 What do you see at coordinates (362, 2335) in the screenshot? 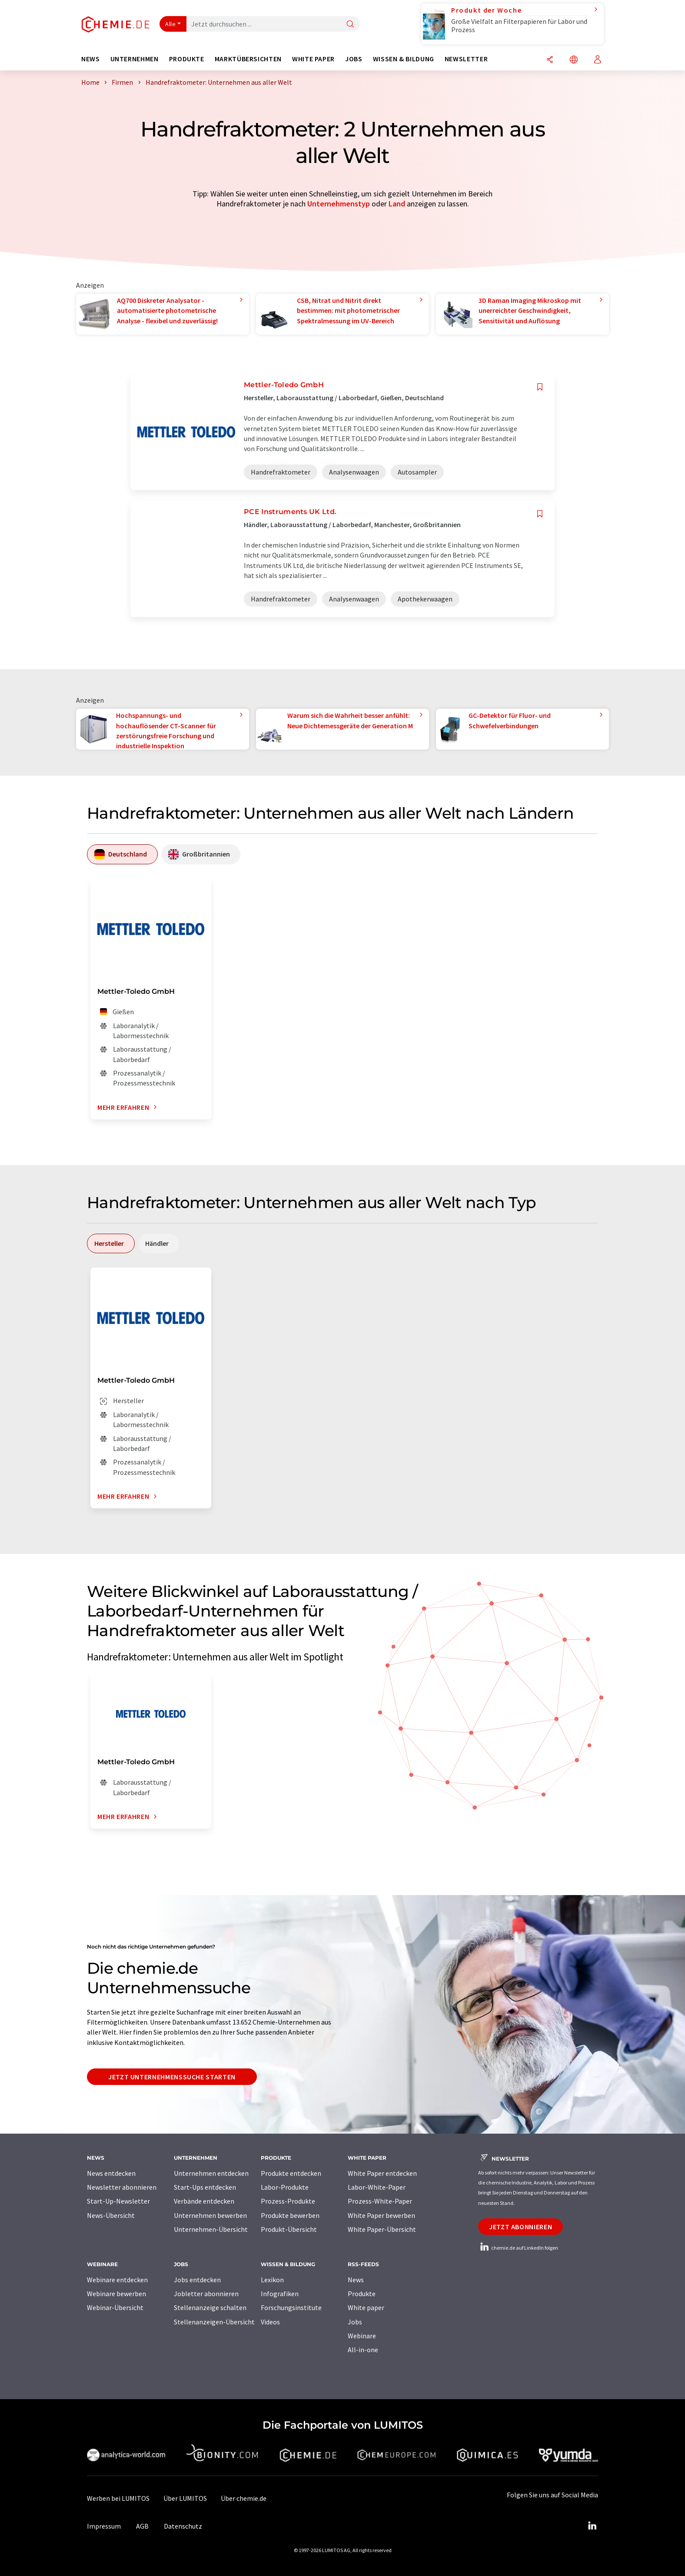
I see `Webinare` at bounding box center [362, 2335].